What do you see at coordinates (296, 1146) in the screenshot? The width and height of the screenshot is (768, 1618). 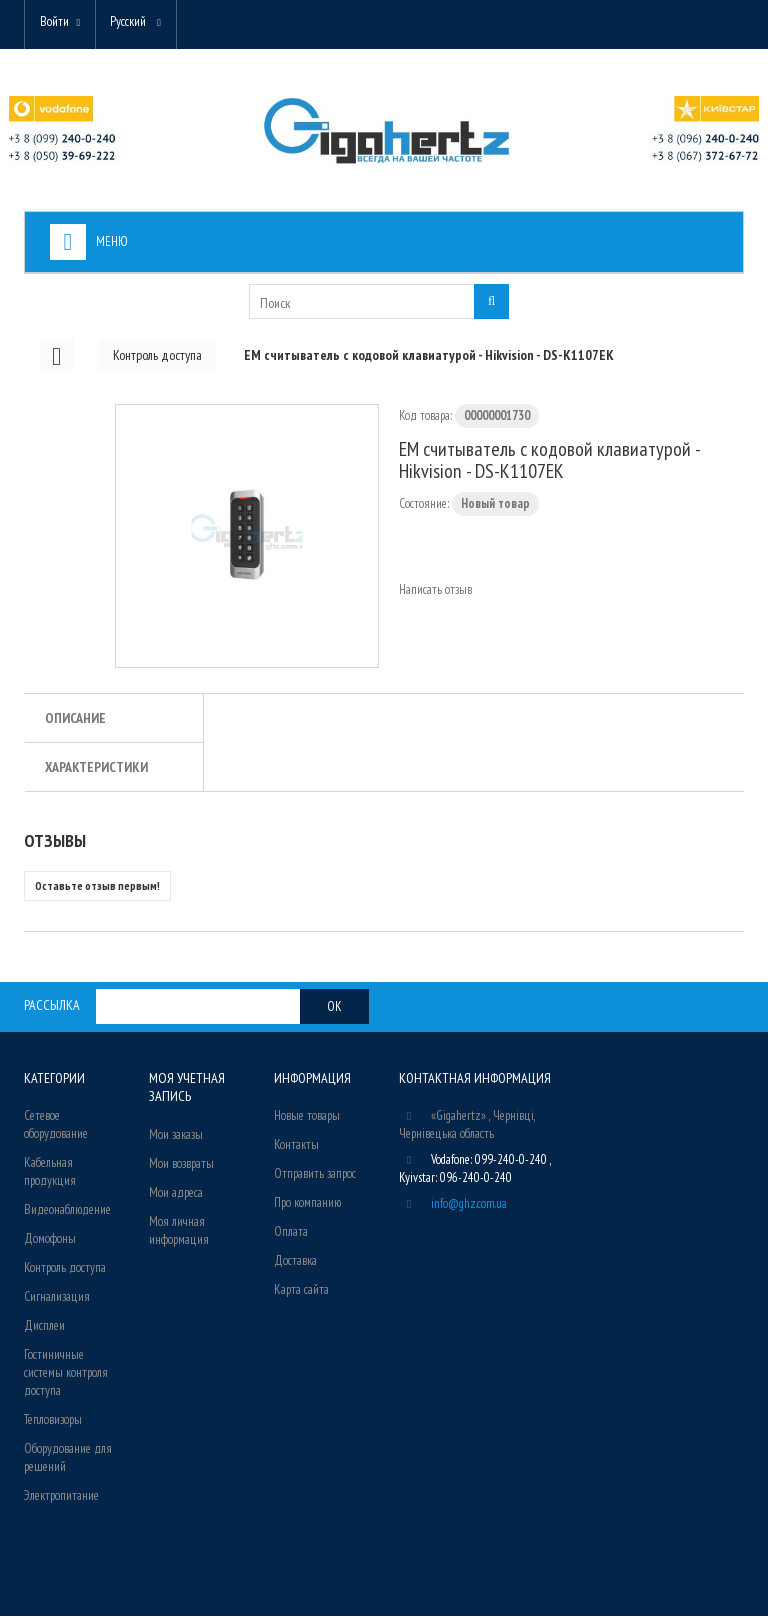 I see `Контакты` at bounding box center [296, 1146].